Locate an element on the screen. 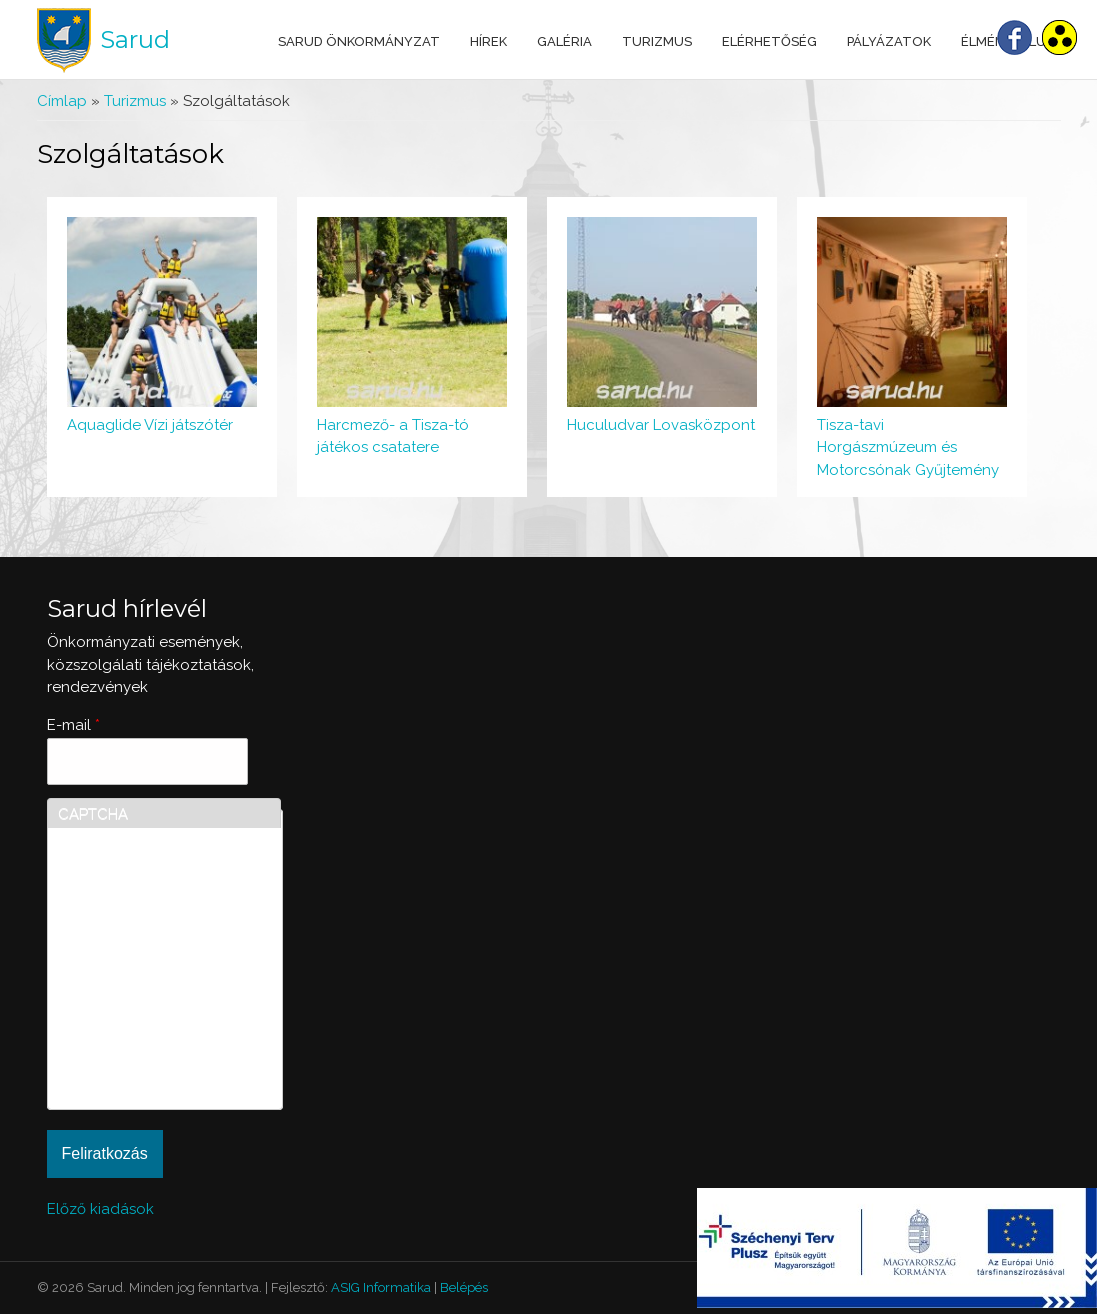  Huculudvar Lovasközpont is located at coordinates (661, 425).